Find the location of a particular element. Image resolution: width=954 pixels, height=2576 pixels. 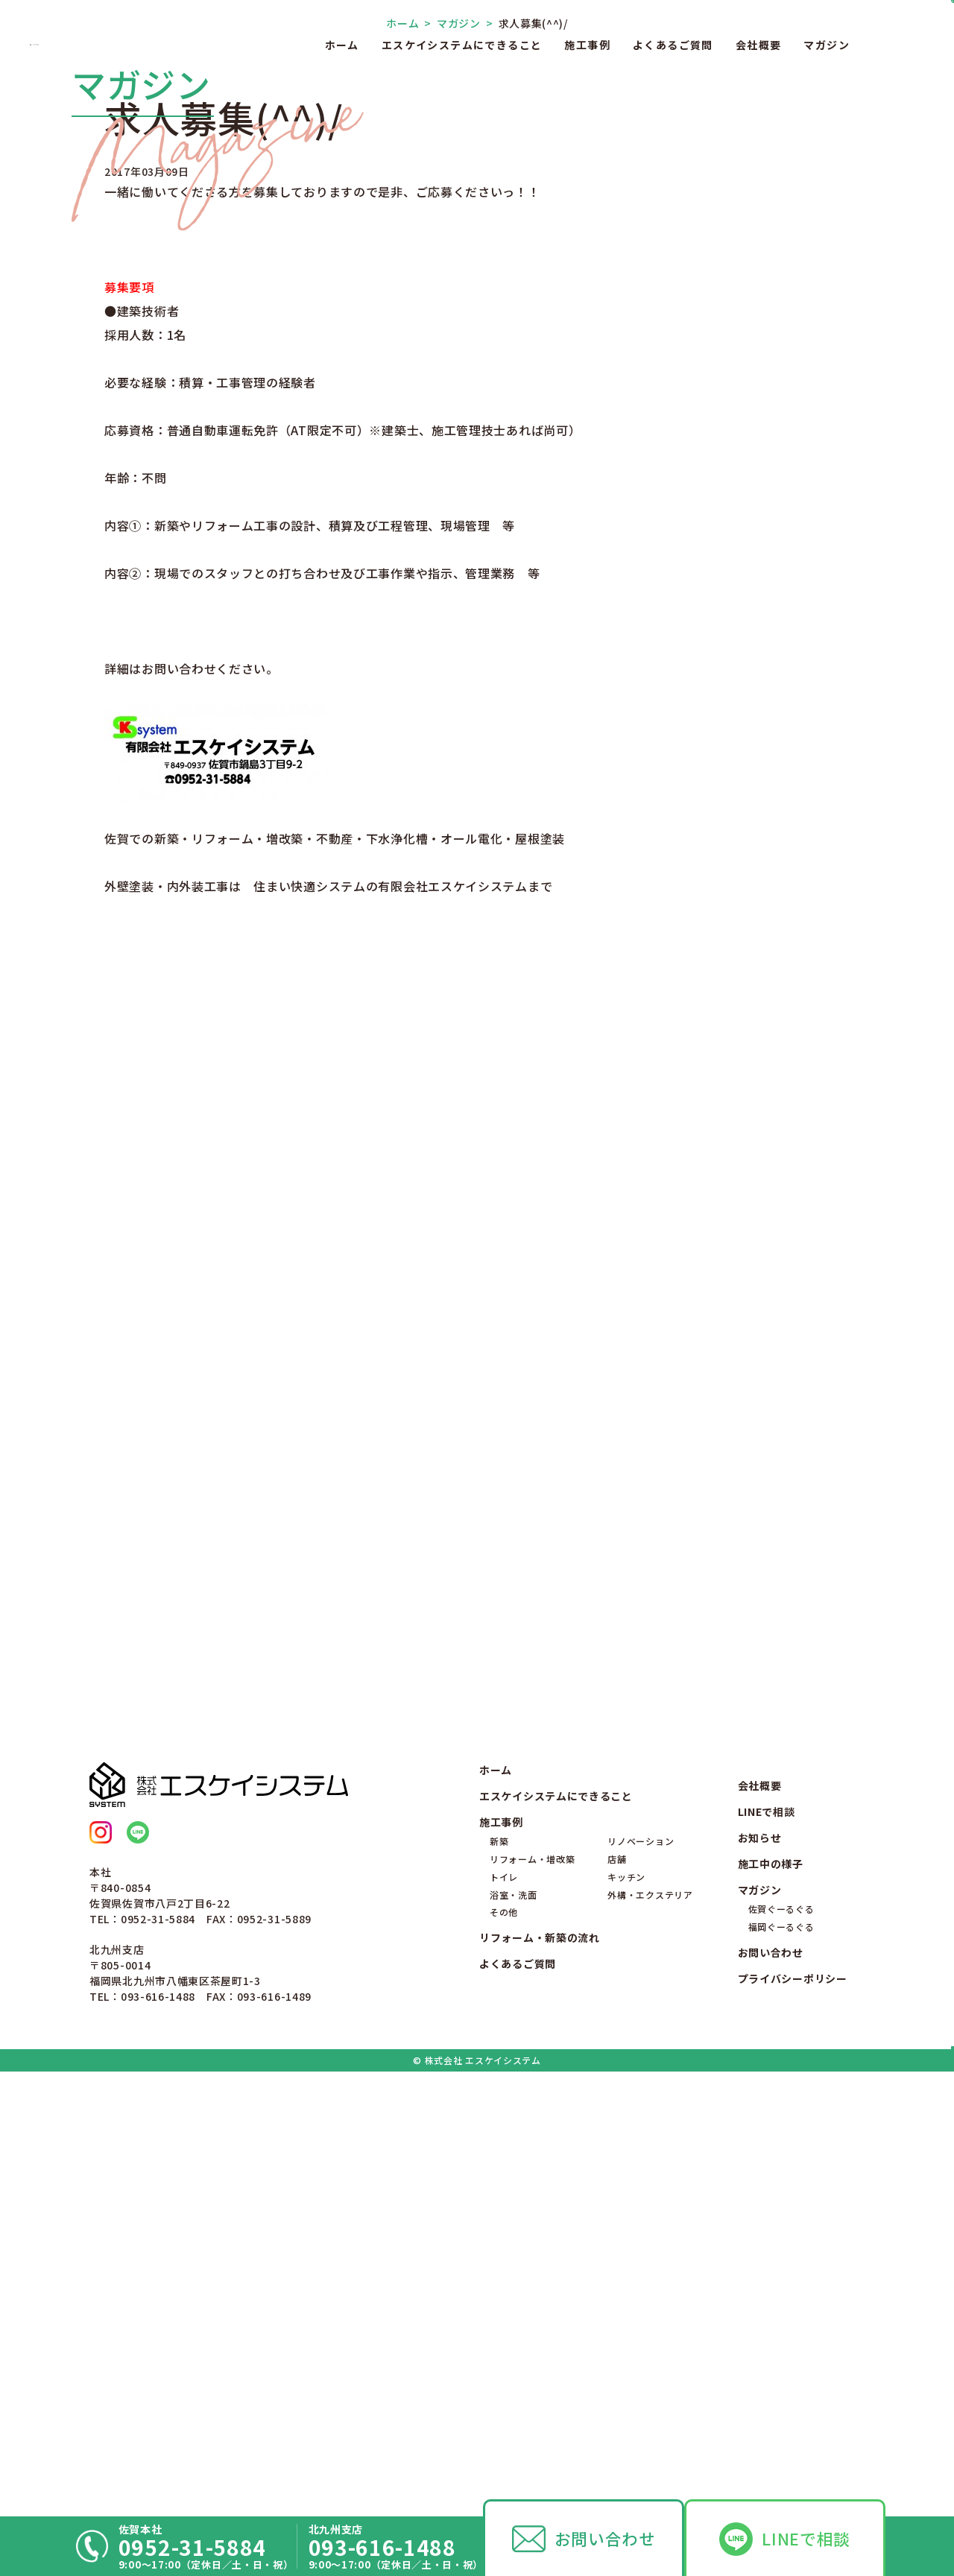

お知らせ is located at coordinates (760, 2268).